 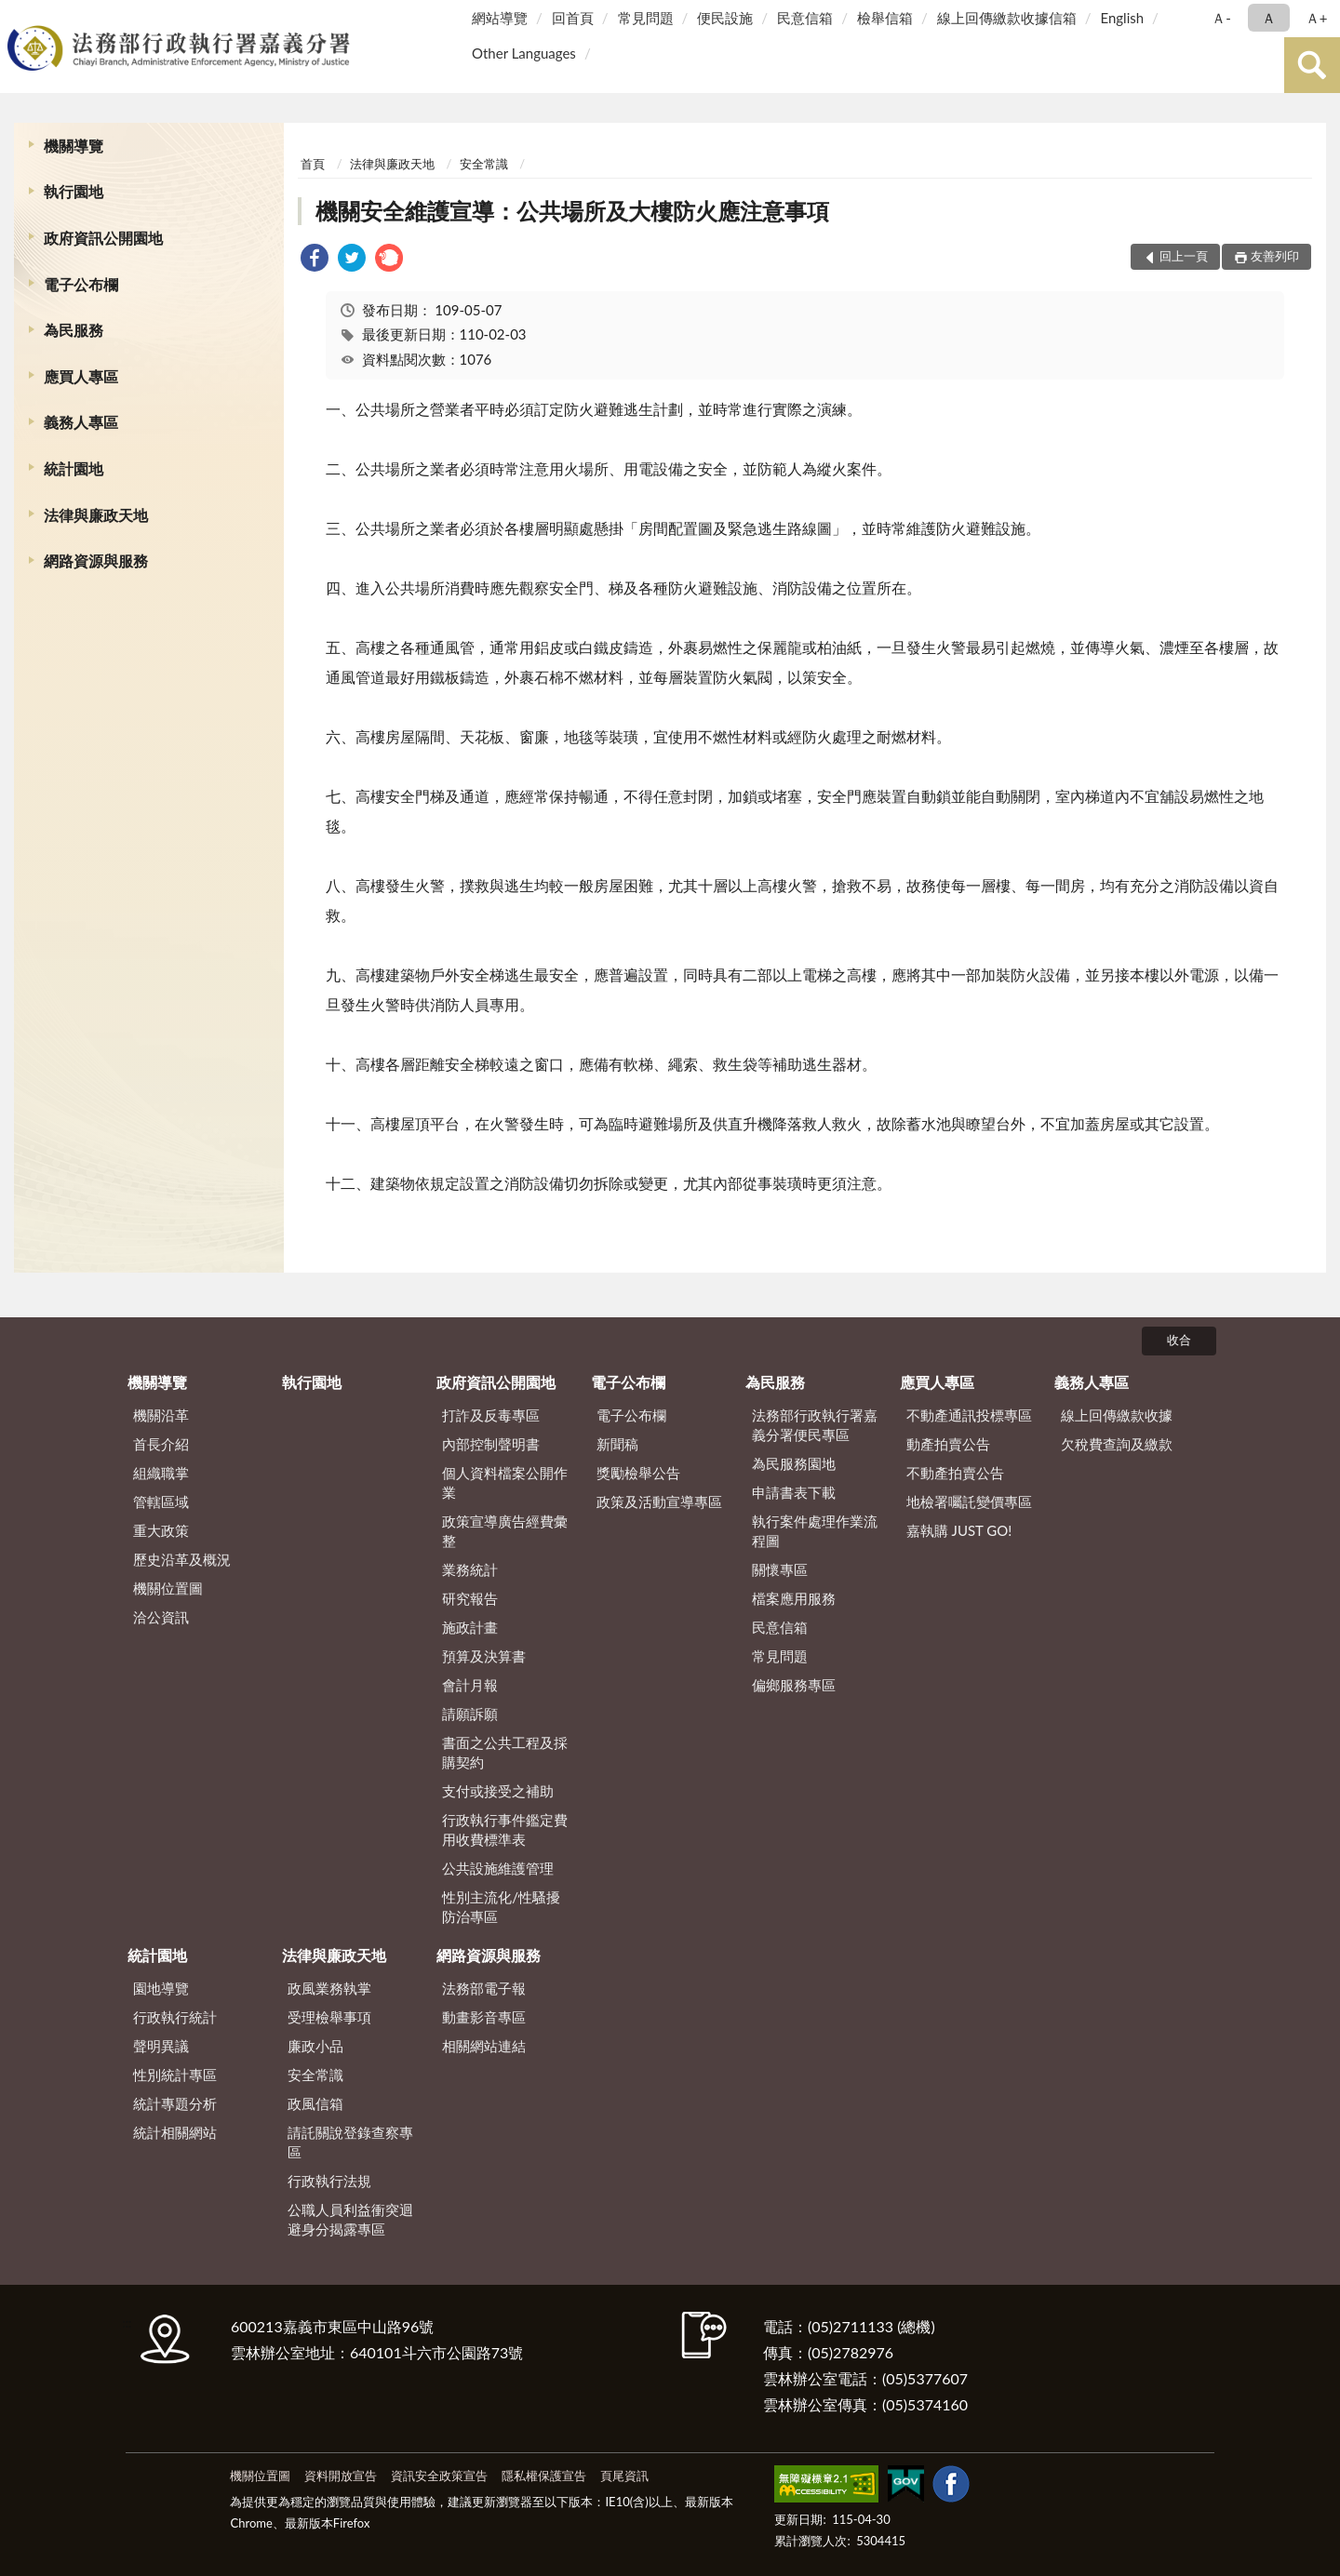 What do you see at coordinates (498, 1868) in the screenshot?
I see `公共設施維護管理` at bounding box center [498, 1868].